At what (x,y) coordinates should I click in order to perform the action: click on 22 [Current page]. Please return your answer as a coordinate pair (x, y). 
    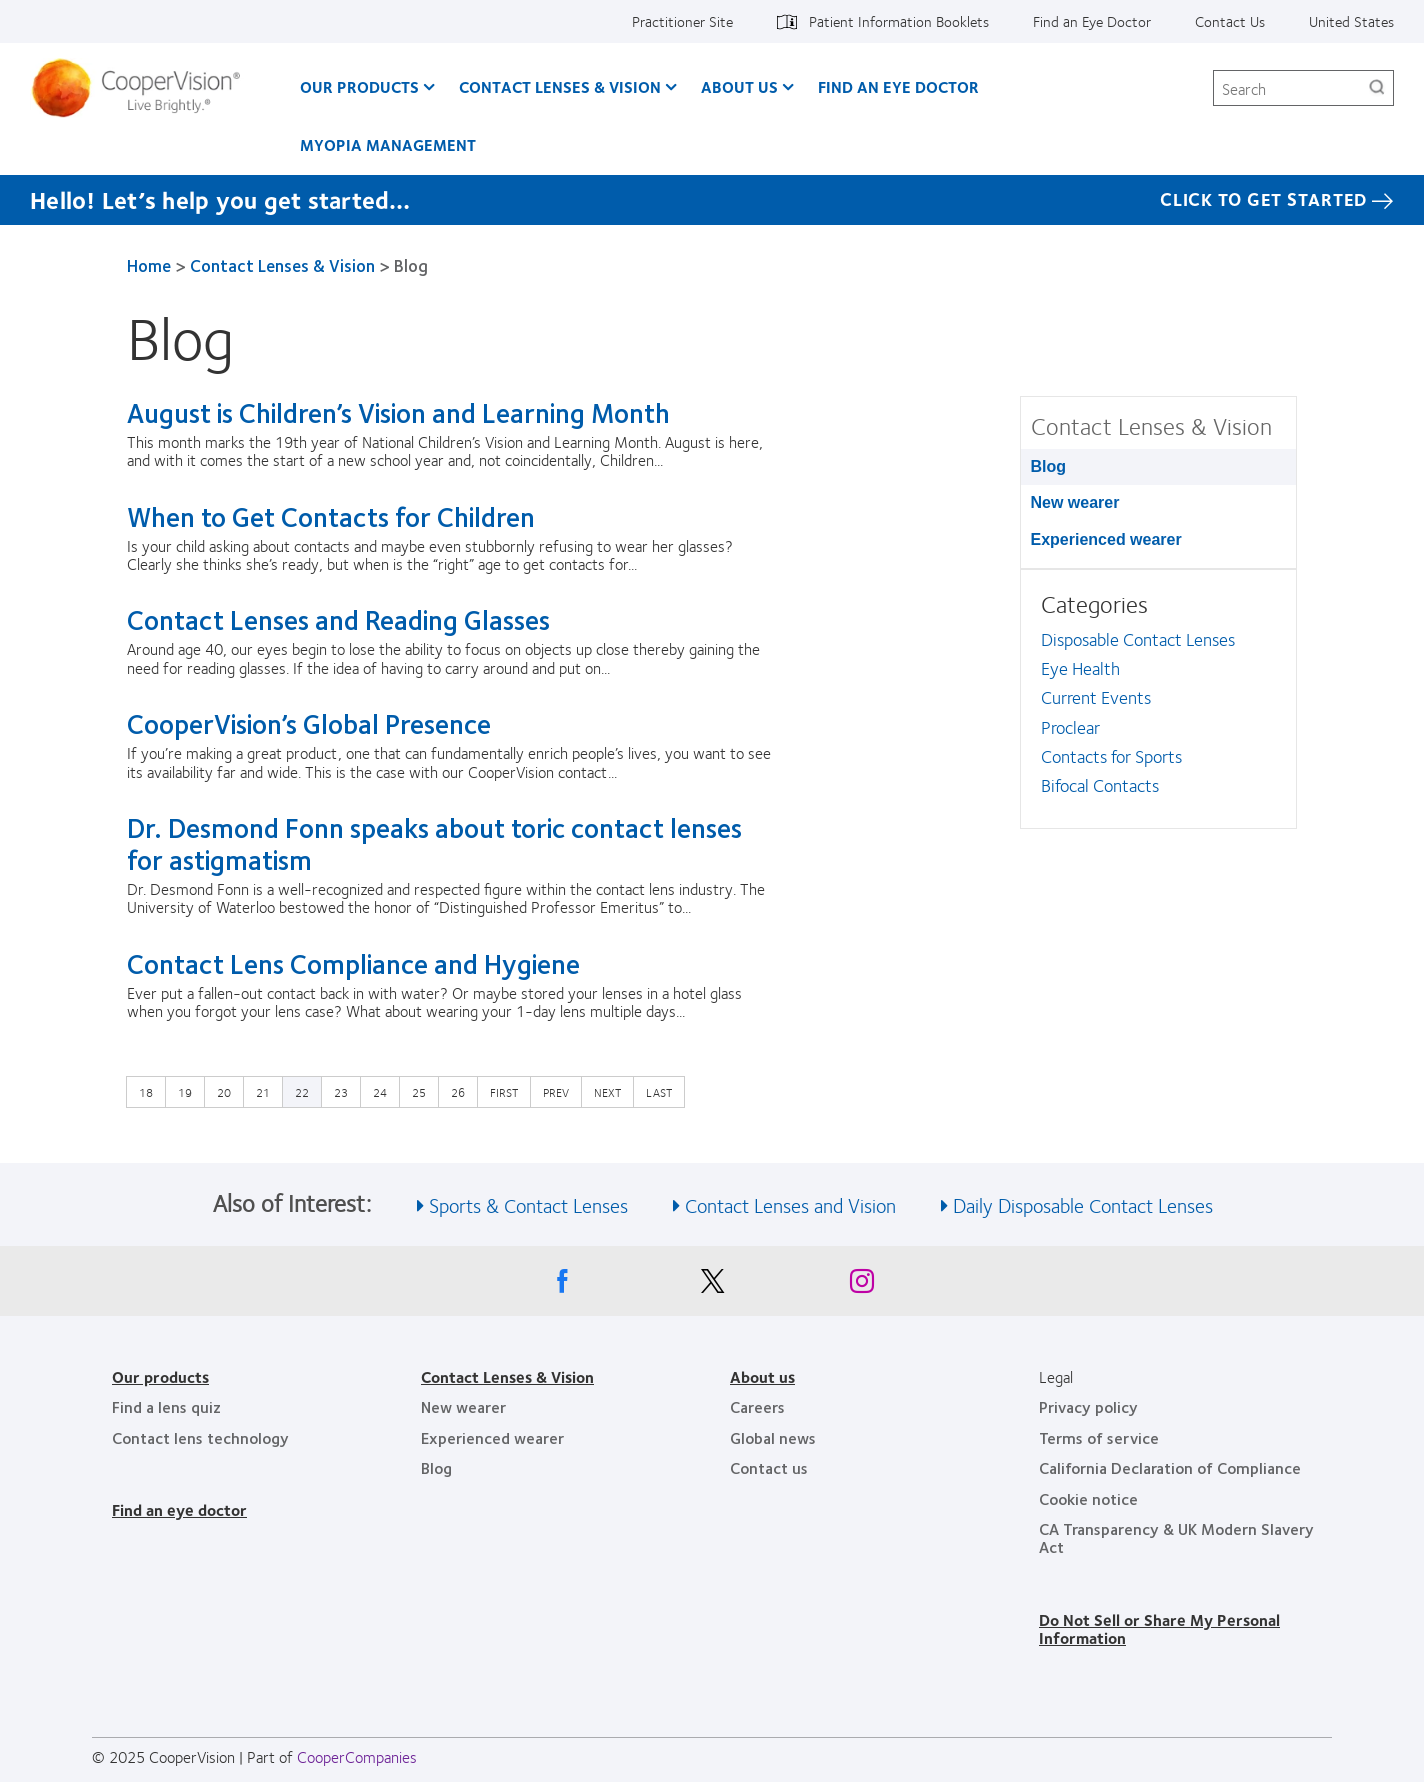
    Looking at the image, I should click on (302, 1092).